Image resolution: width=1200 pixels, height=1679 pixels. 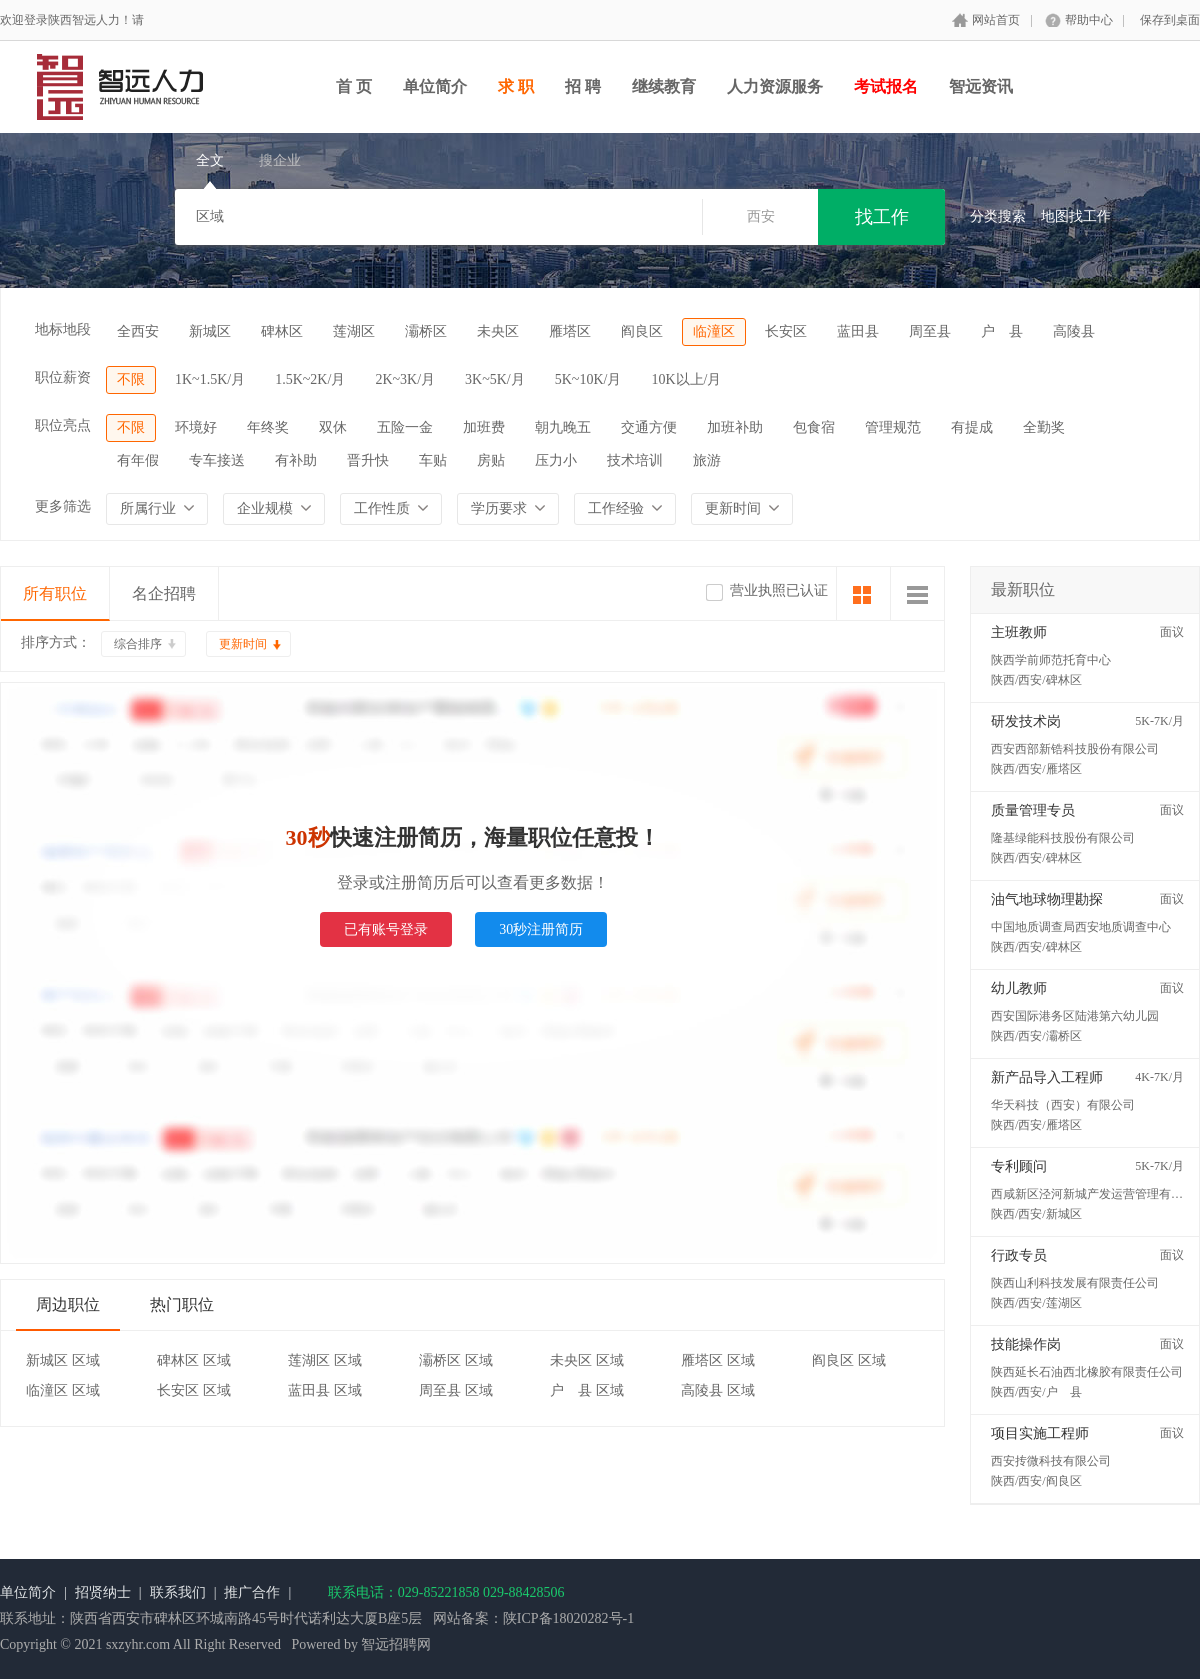 I want to click on 压力小, so click(x=556, y=460).